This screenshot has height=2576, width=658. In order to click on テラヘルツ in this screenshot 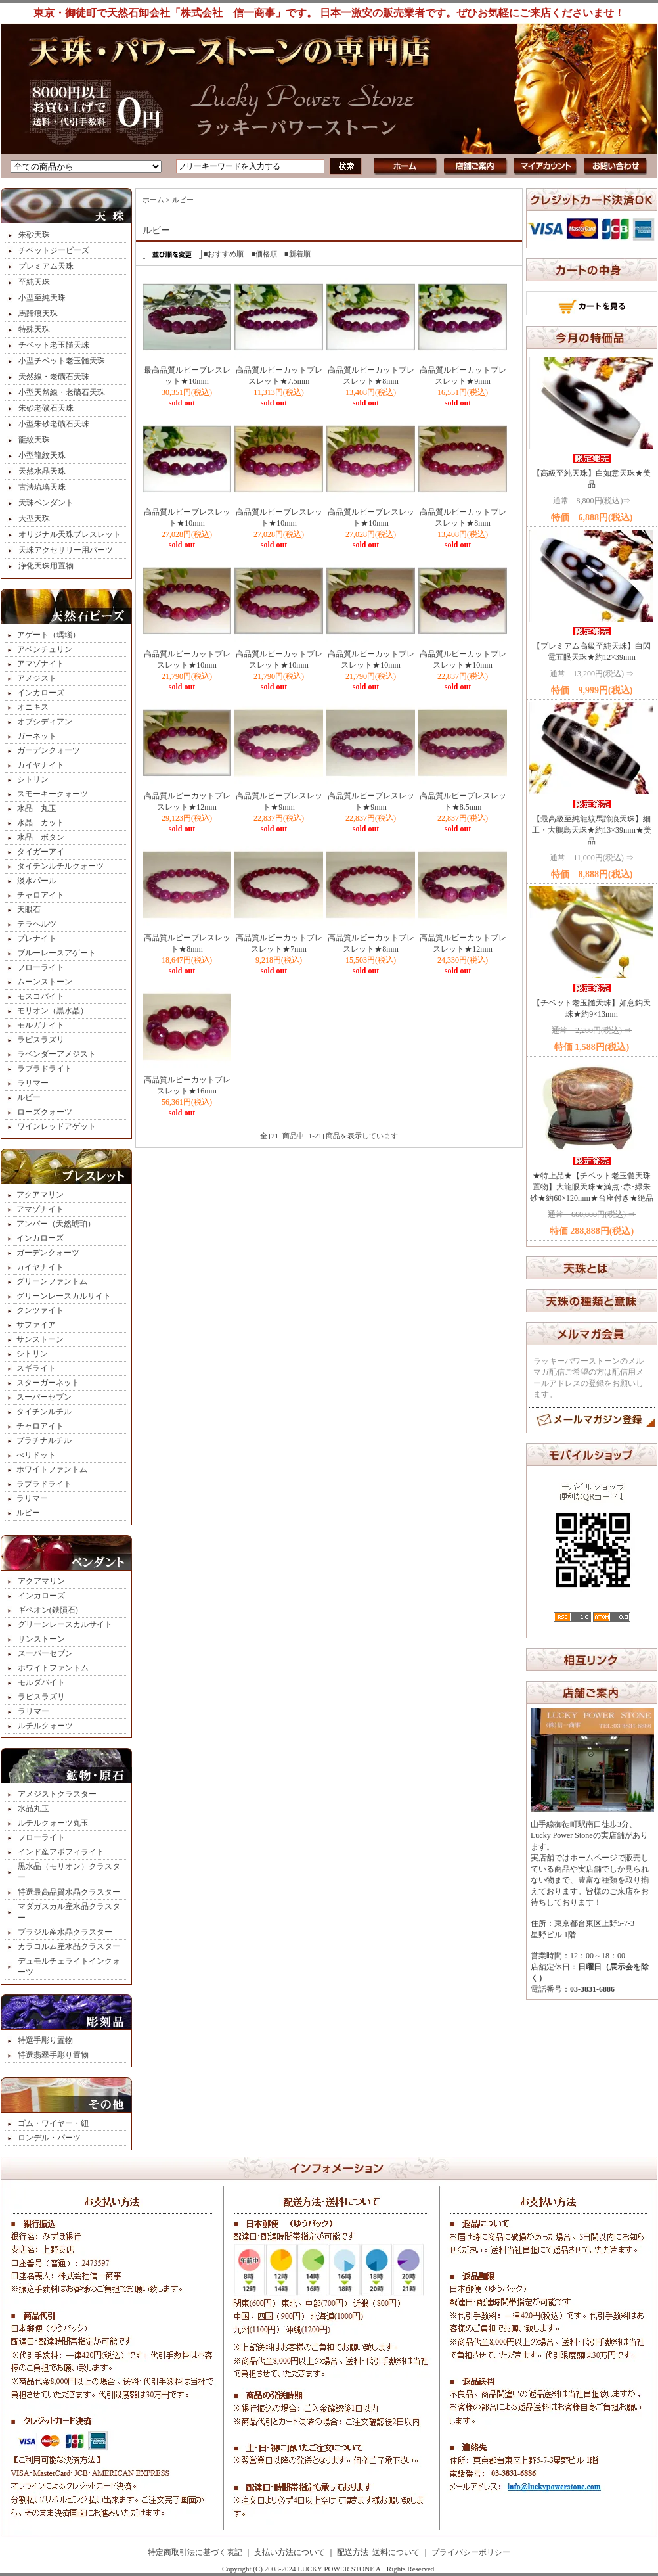, I will do `click(36, 924)`.